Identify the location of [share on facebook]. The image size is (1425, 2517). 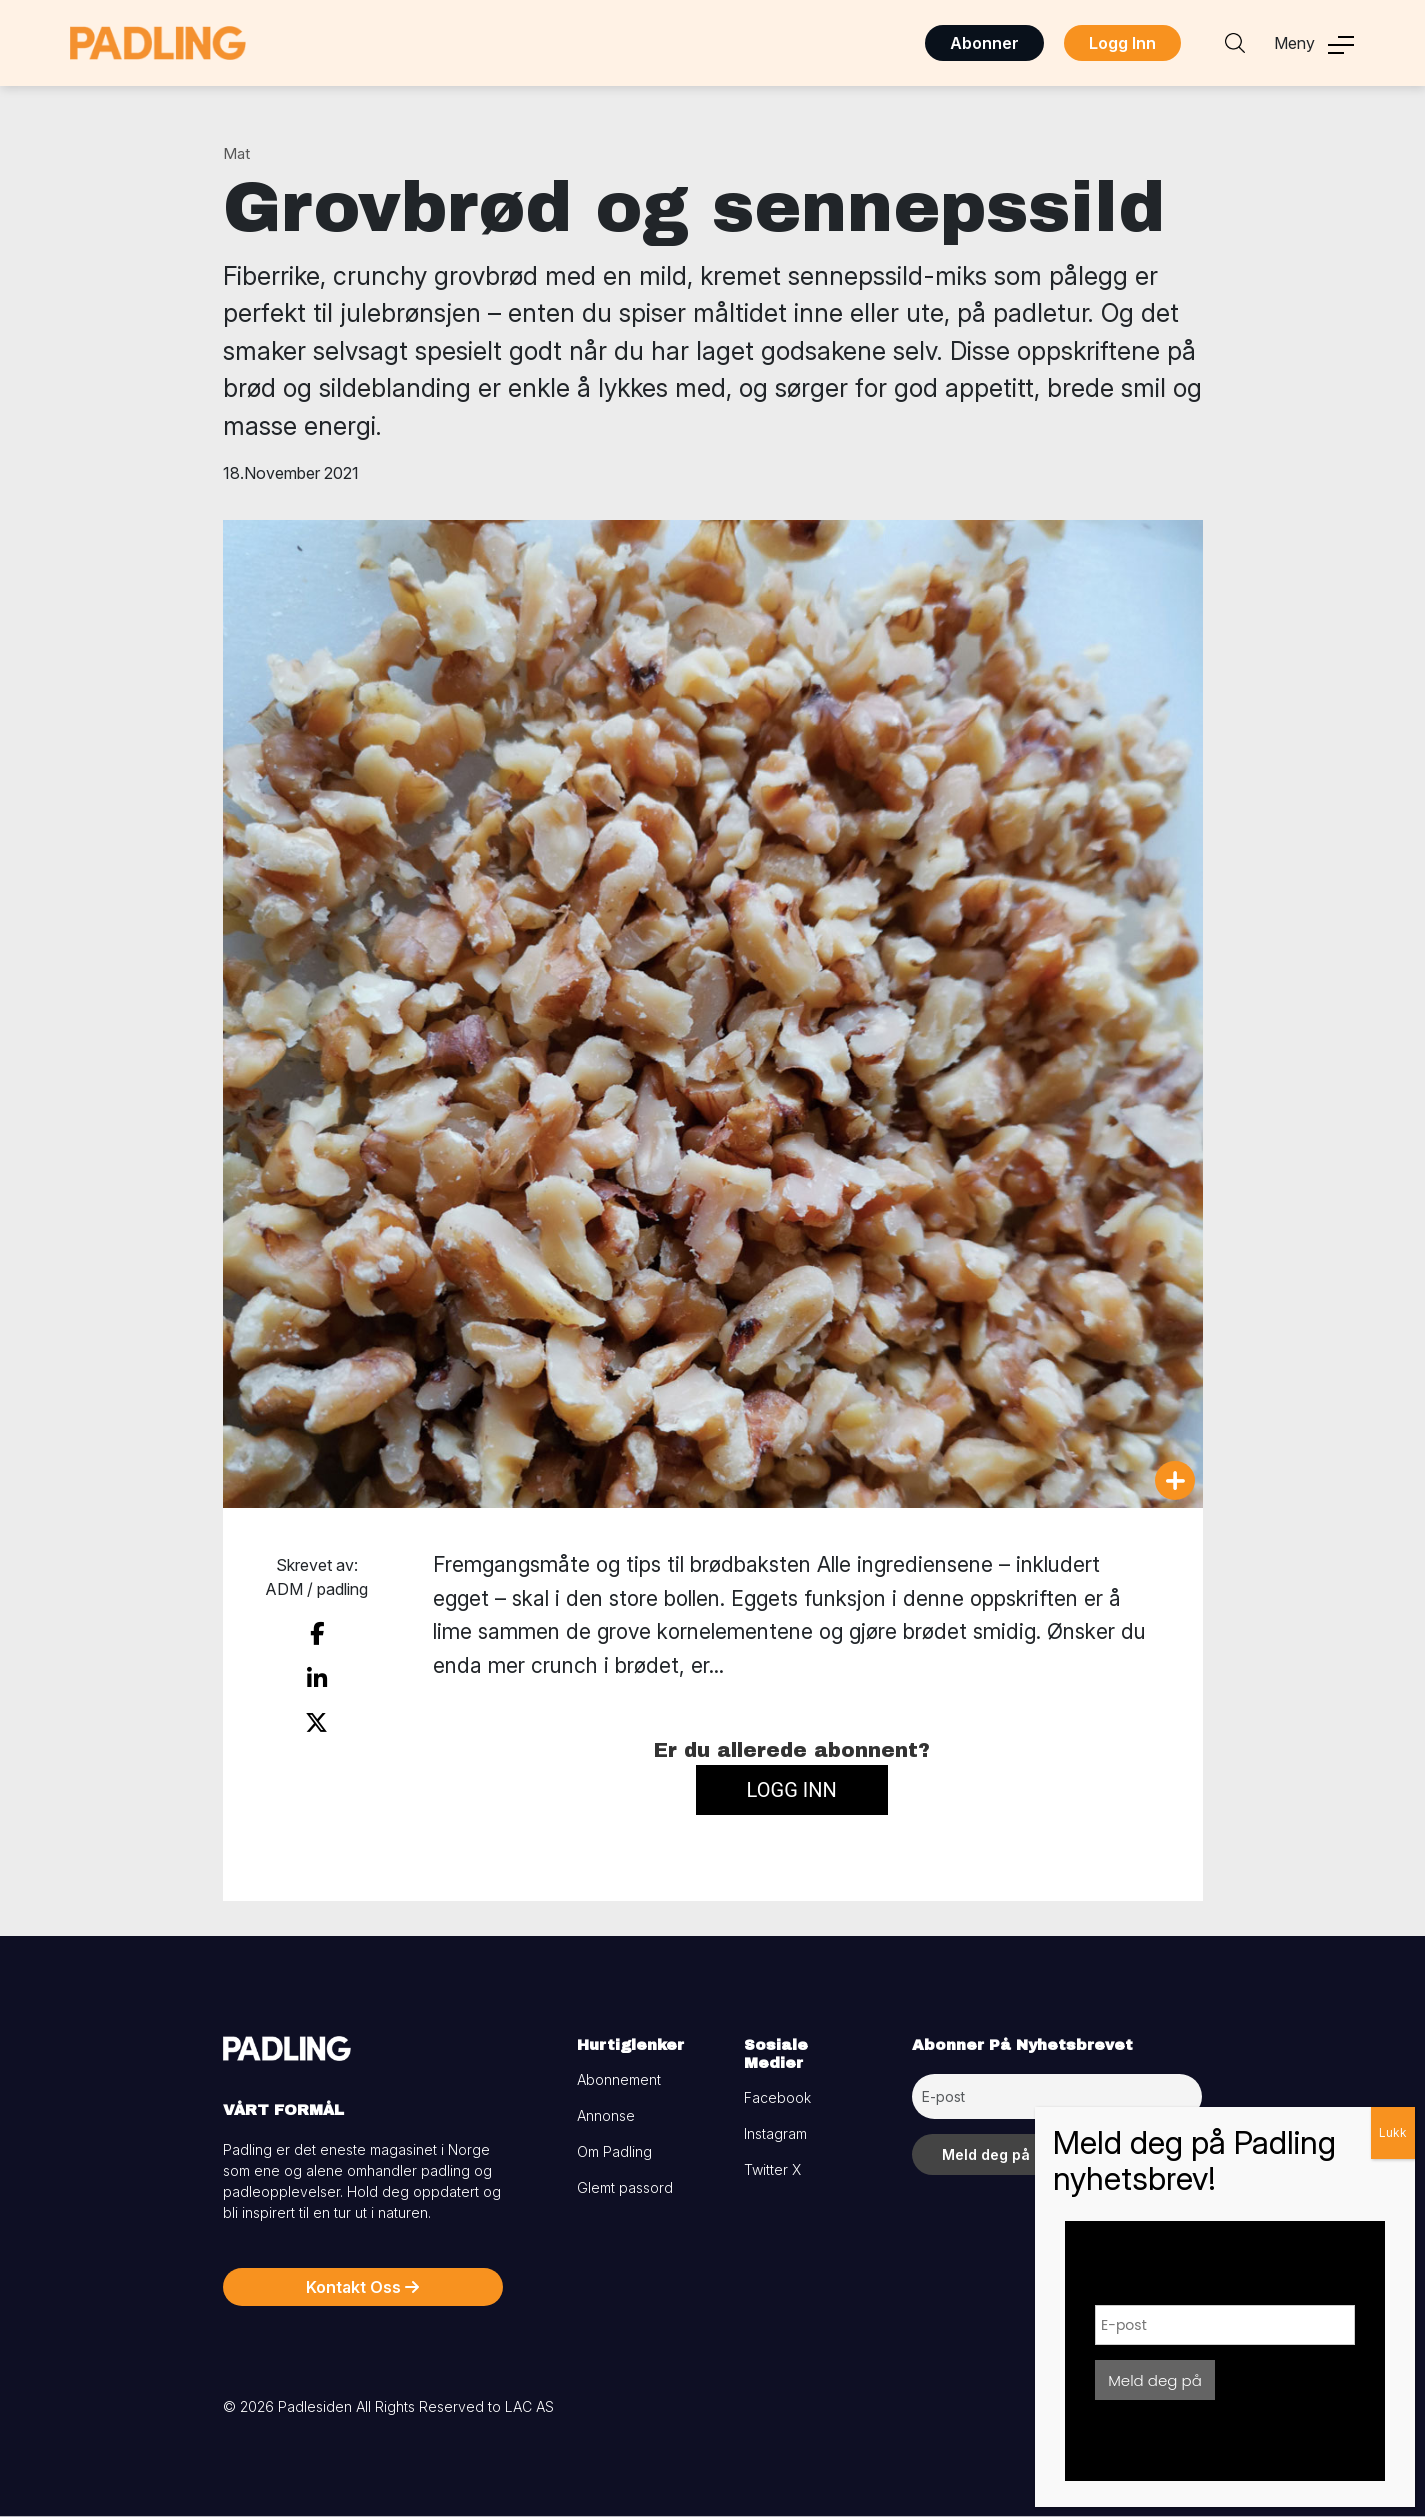
(317, 1634).